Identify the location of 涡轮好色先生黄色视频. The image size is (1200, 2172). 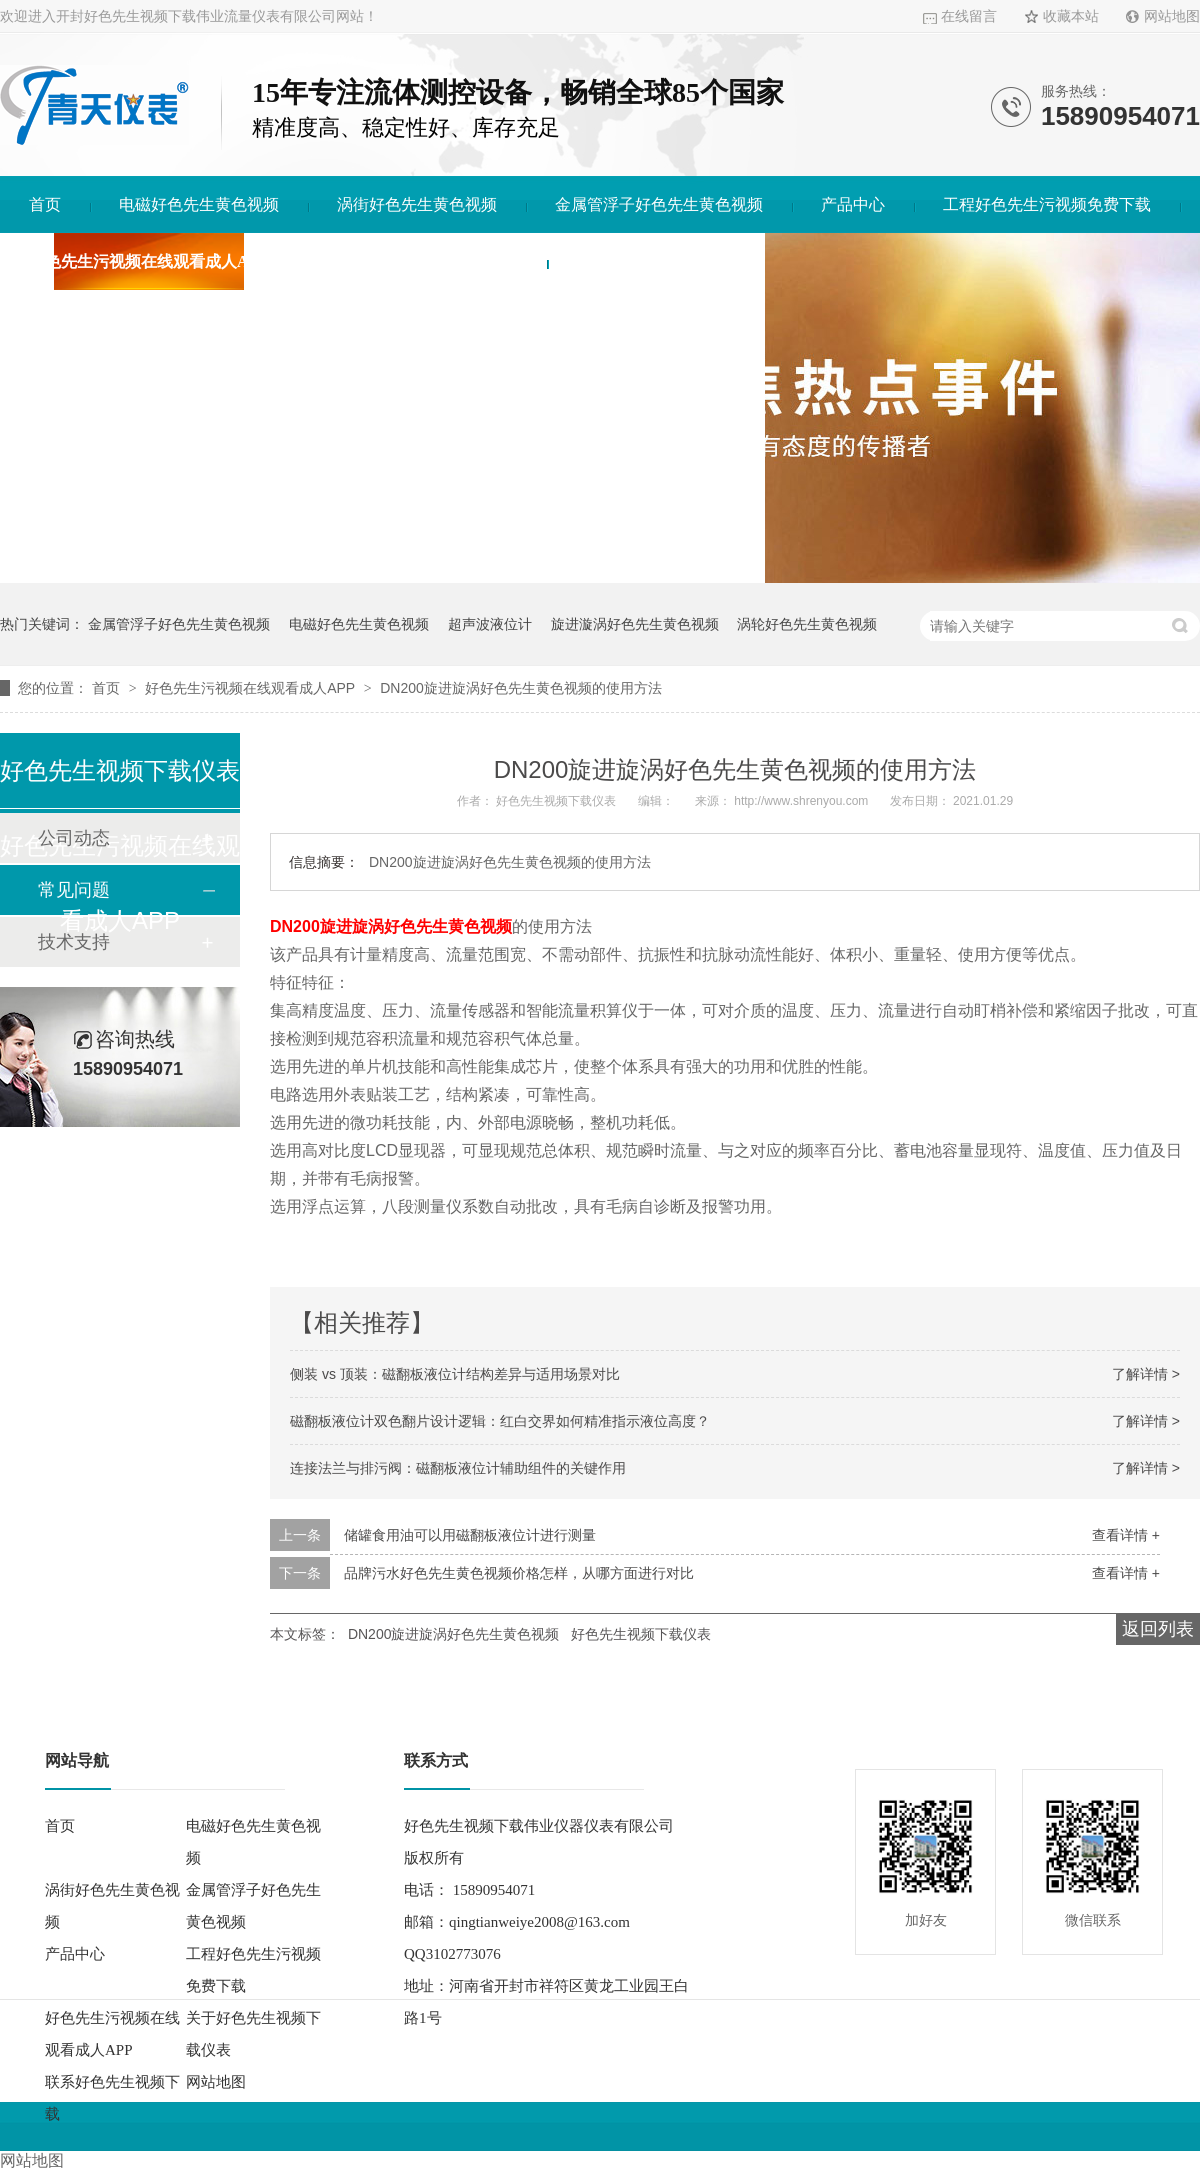
(807, 624).